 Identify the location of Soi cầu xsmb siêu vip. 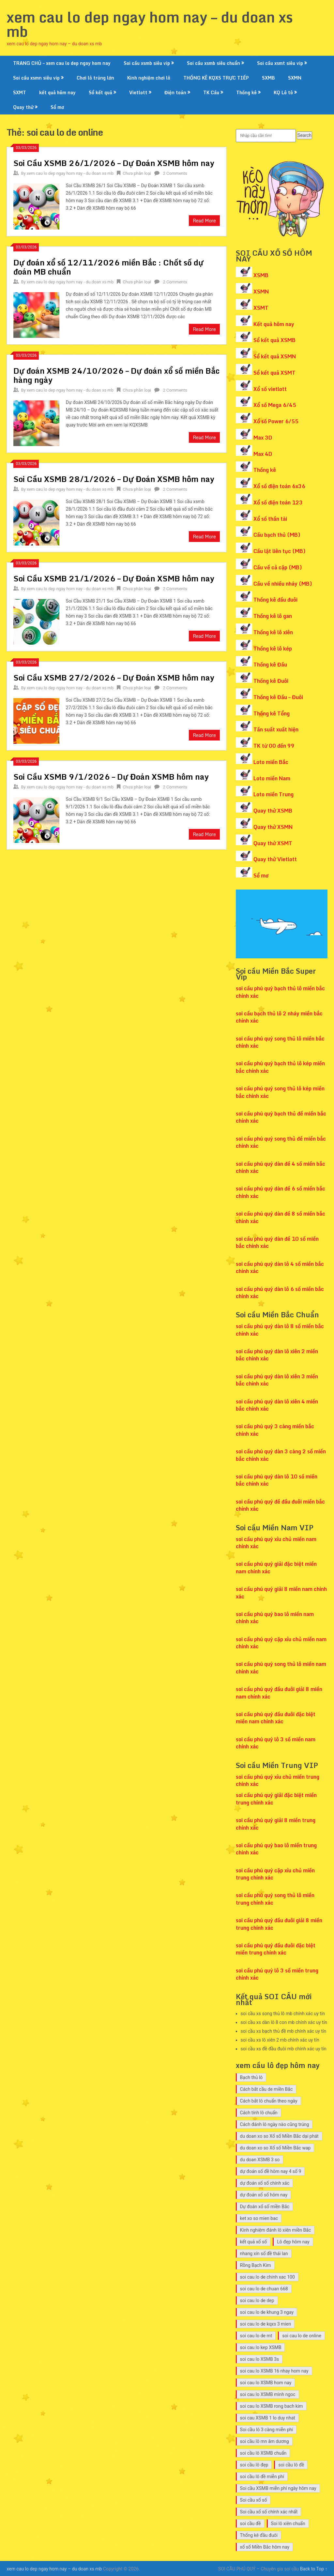
(147, 63).